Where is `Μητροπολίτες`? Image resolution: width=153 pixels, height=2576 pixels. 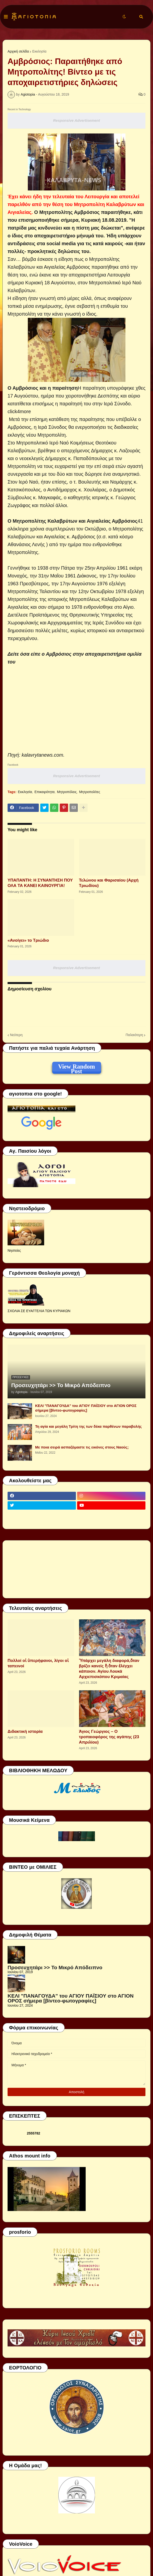
Μητροπολίτες is located at coordinates (89, 792).